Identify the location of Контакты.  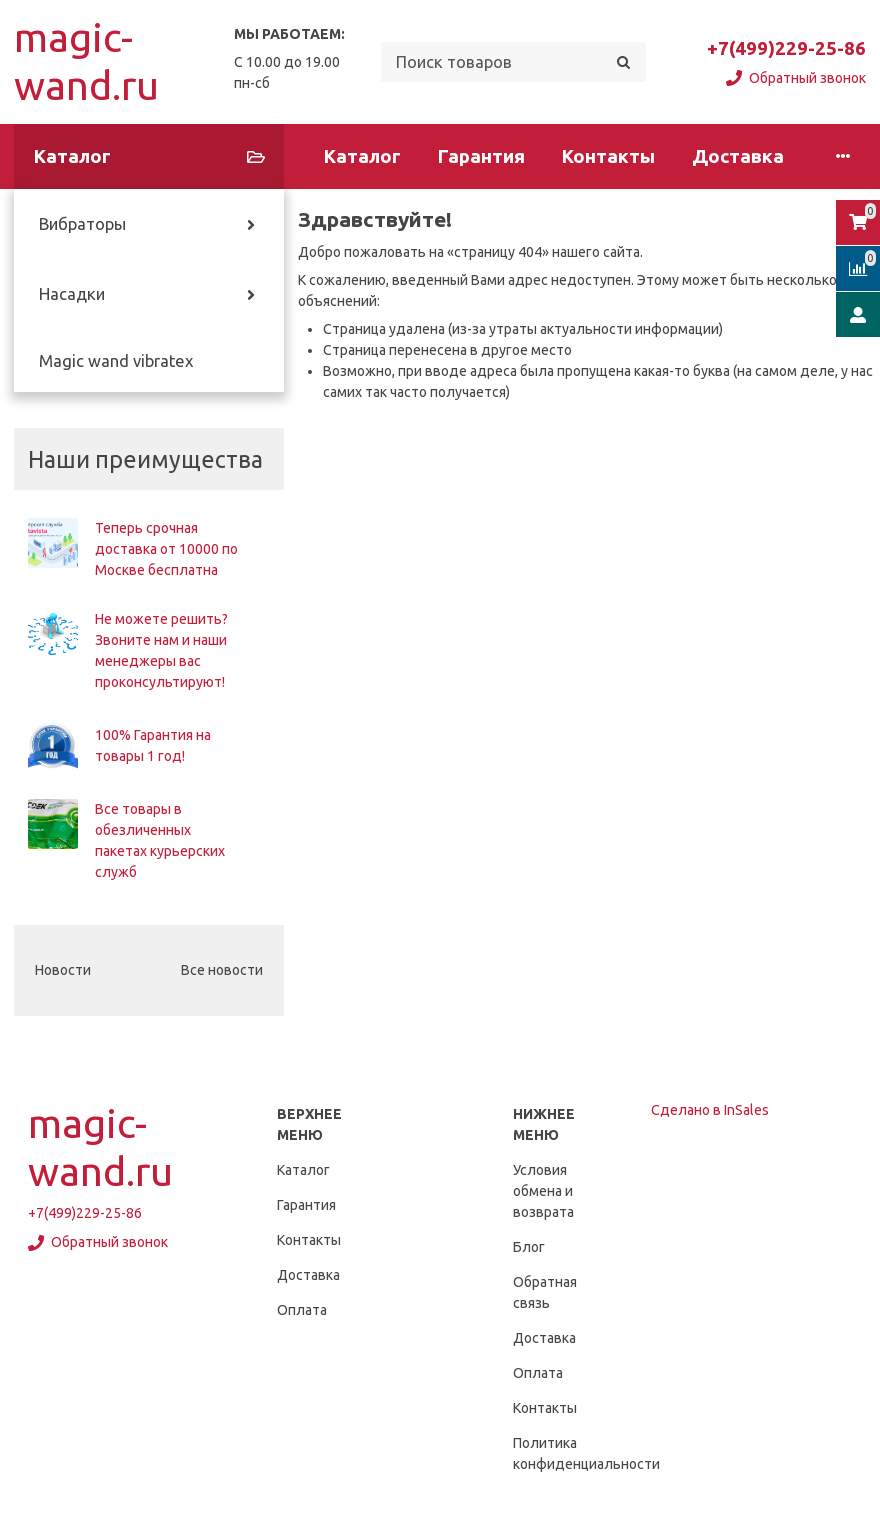
(608, 156).